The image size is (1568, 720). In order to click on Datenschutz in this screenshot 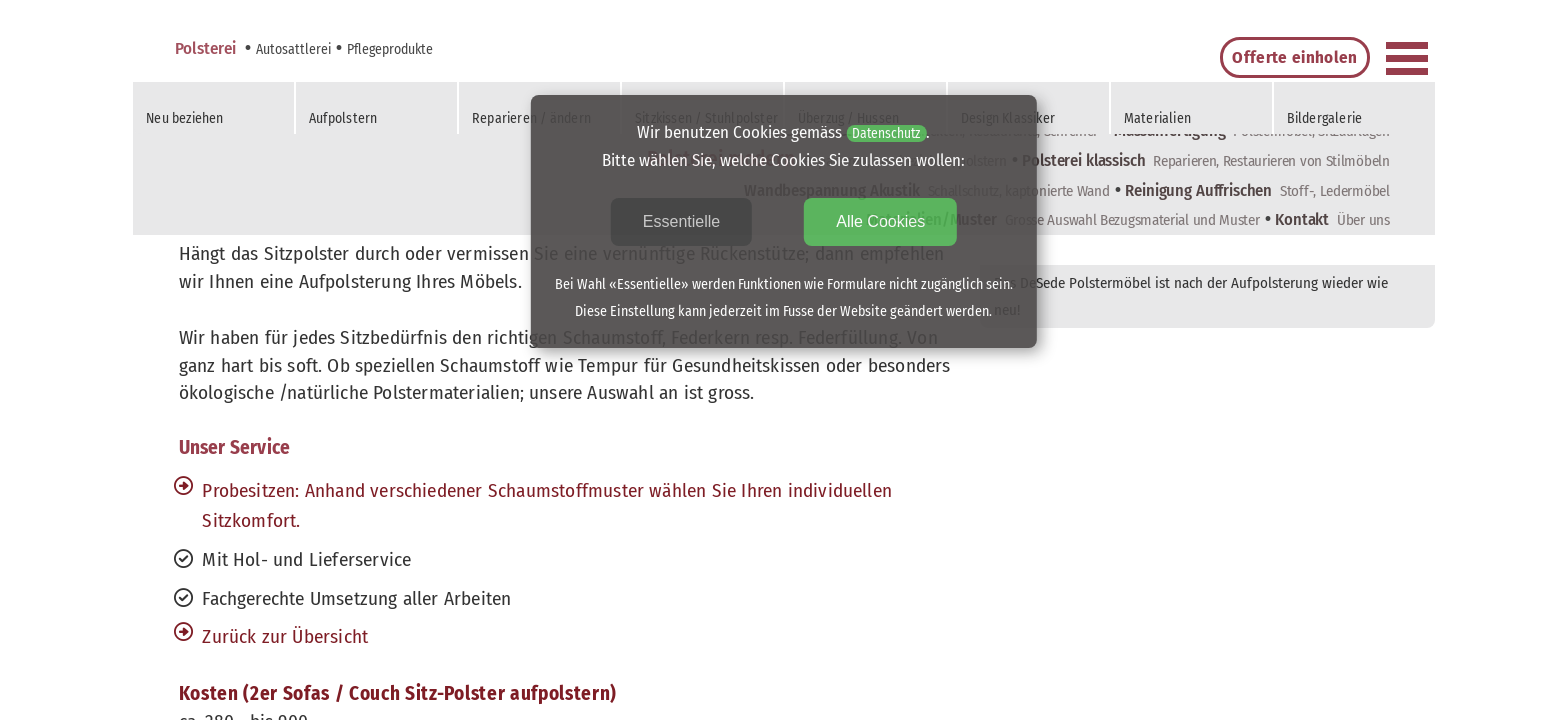, I will do `click(886, 133)`.